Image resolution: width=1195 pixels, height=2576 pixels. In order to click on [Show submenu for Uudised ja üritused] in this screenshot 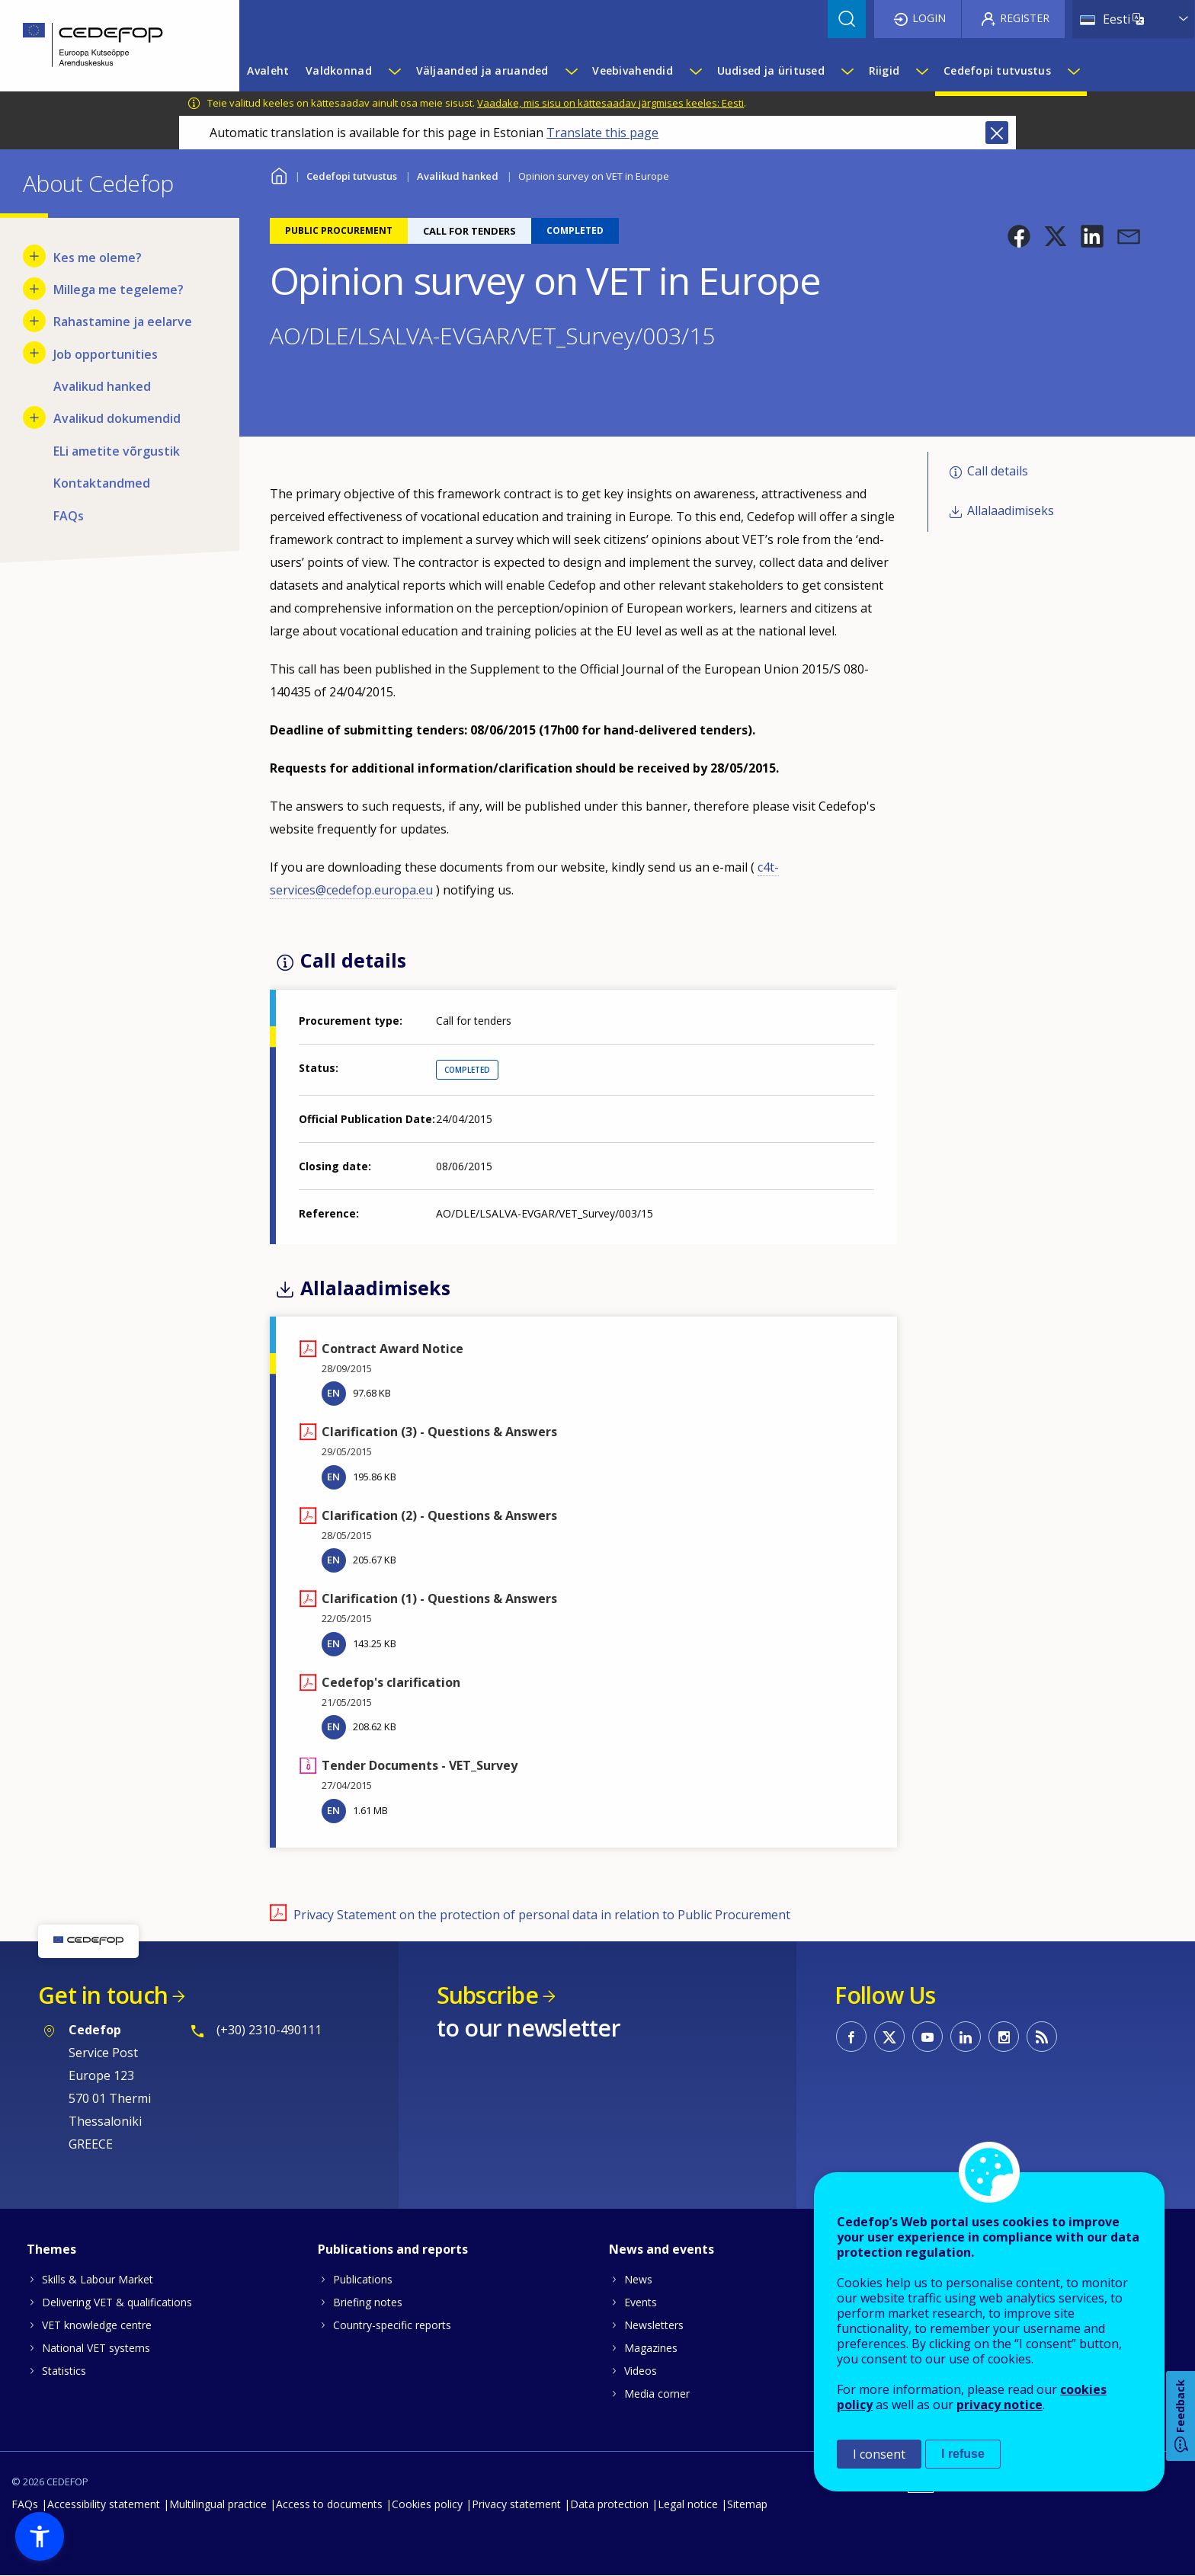, I will do `click(846, 70)`.